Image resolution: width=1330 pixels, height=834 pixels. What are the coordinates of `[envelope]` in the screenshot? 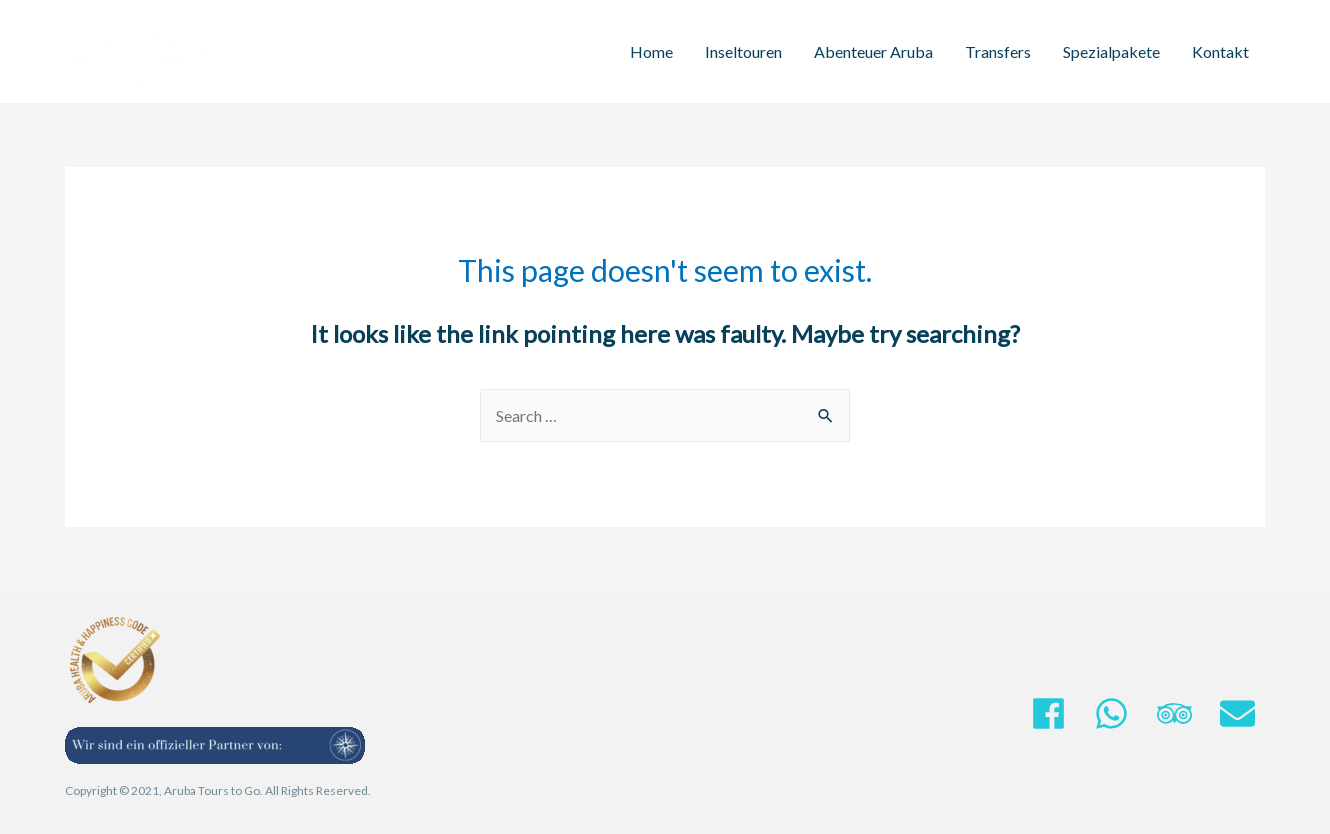 It's located at (1242, 713).